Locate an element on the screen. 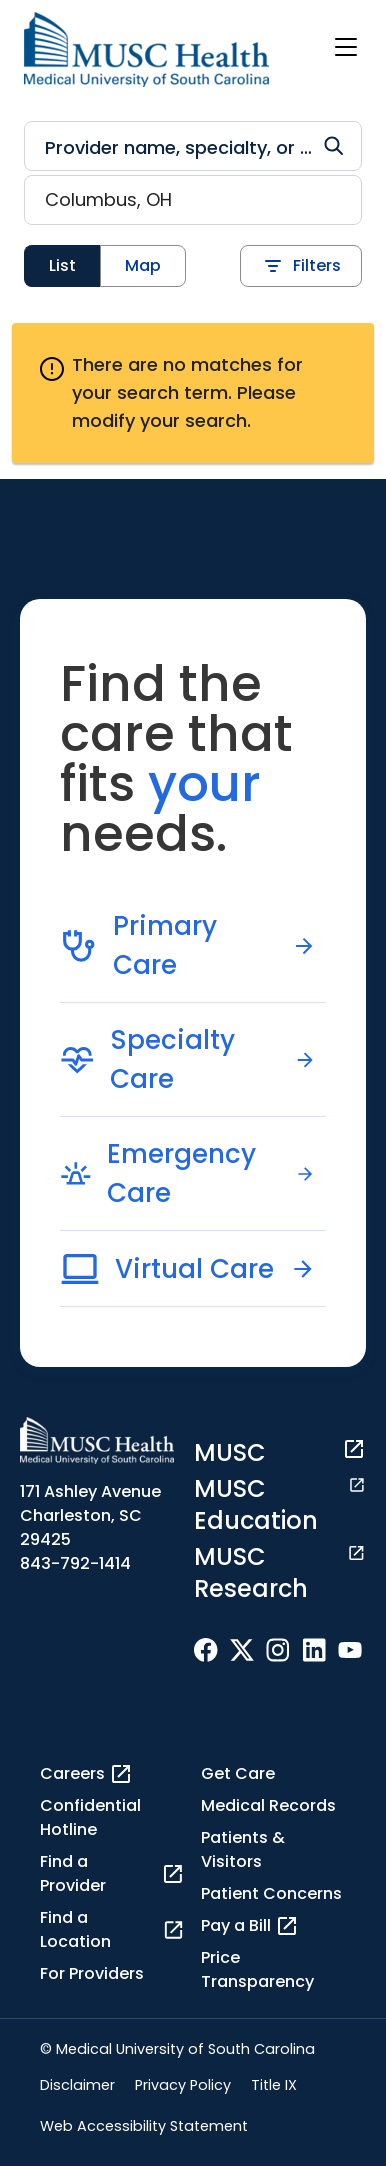 Image resolution: width=386 pixels, height=2166 pixels. Privacy Policy is located at coordinates (183, 2085).